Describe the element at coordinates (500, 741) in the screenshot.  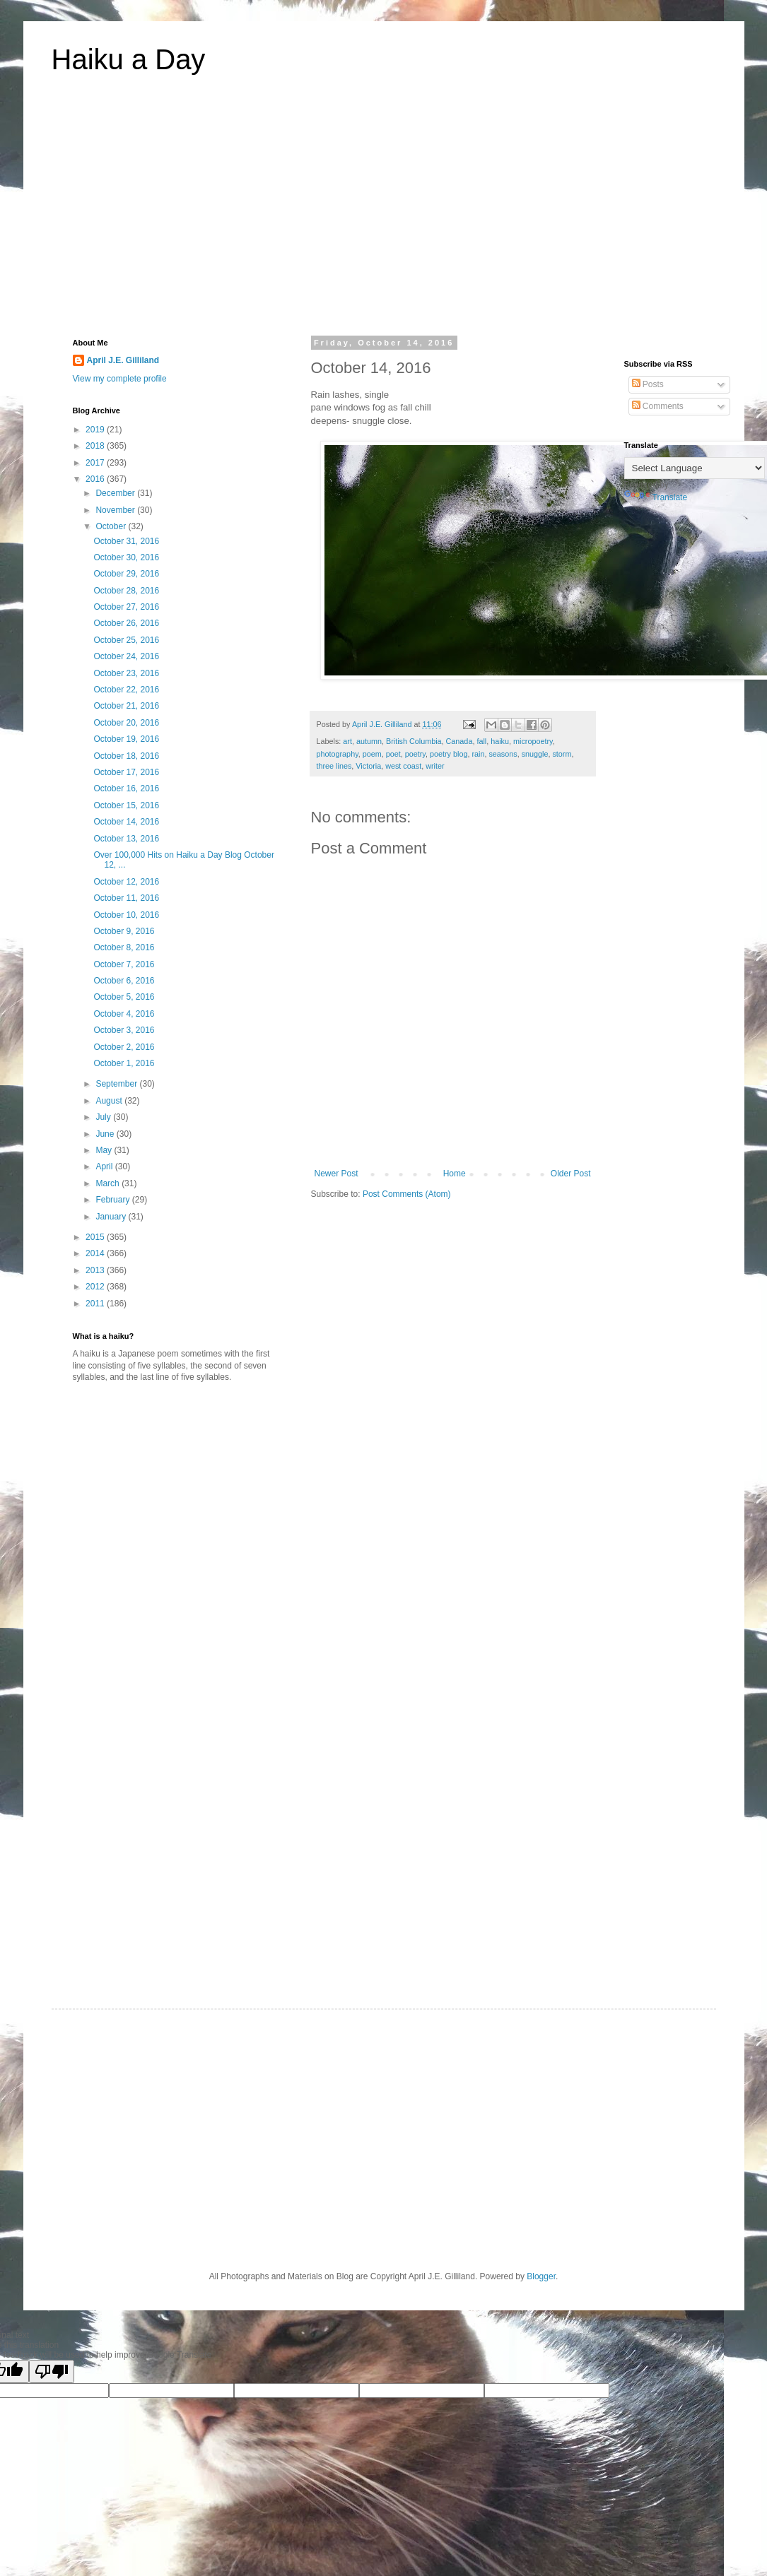
I see `haiku` at that location.